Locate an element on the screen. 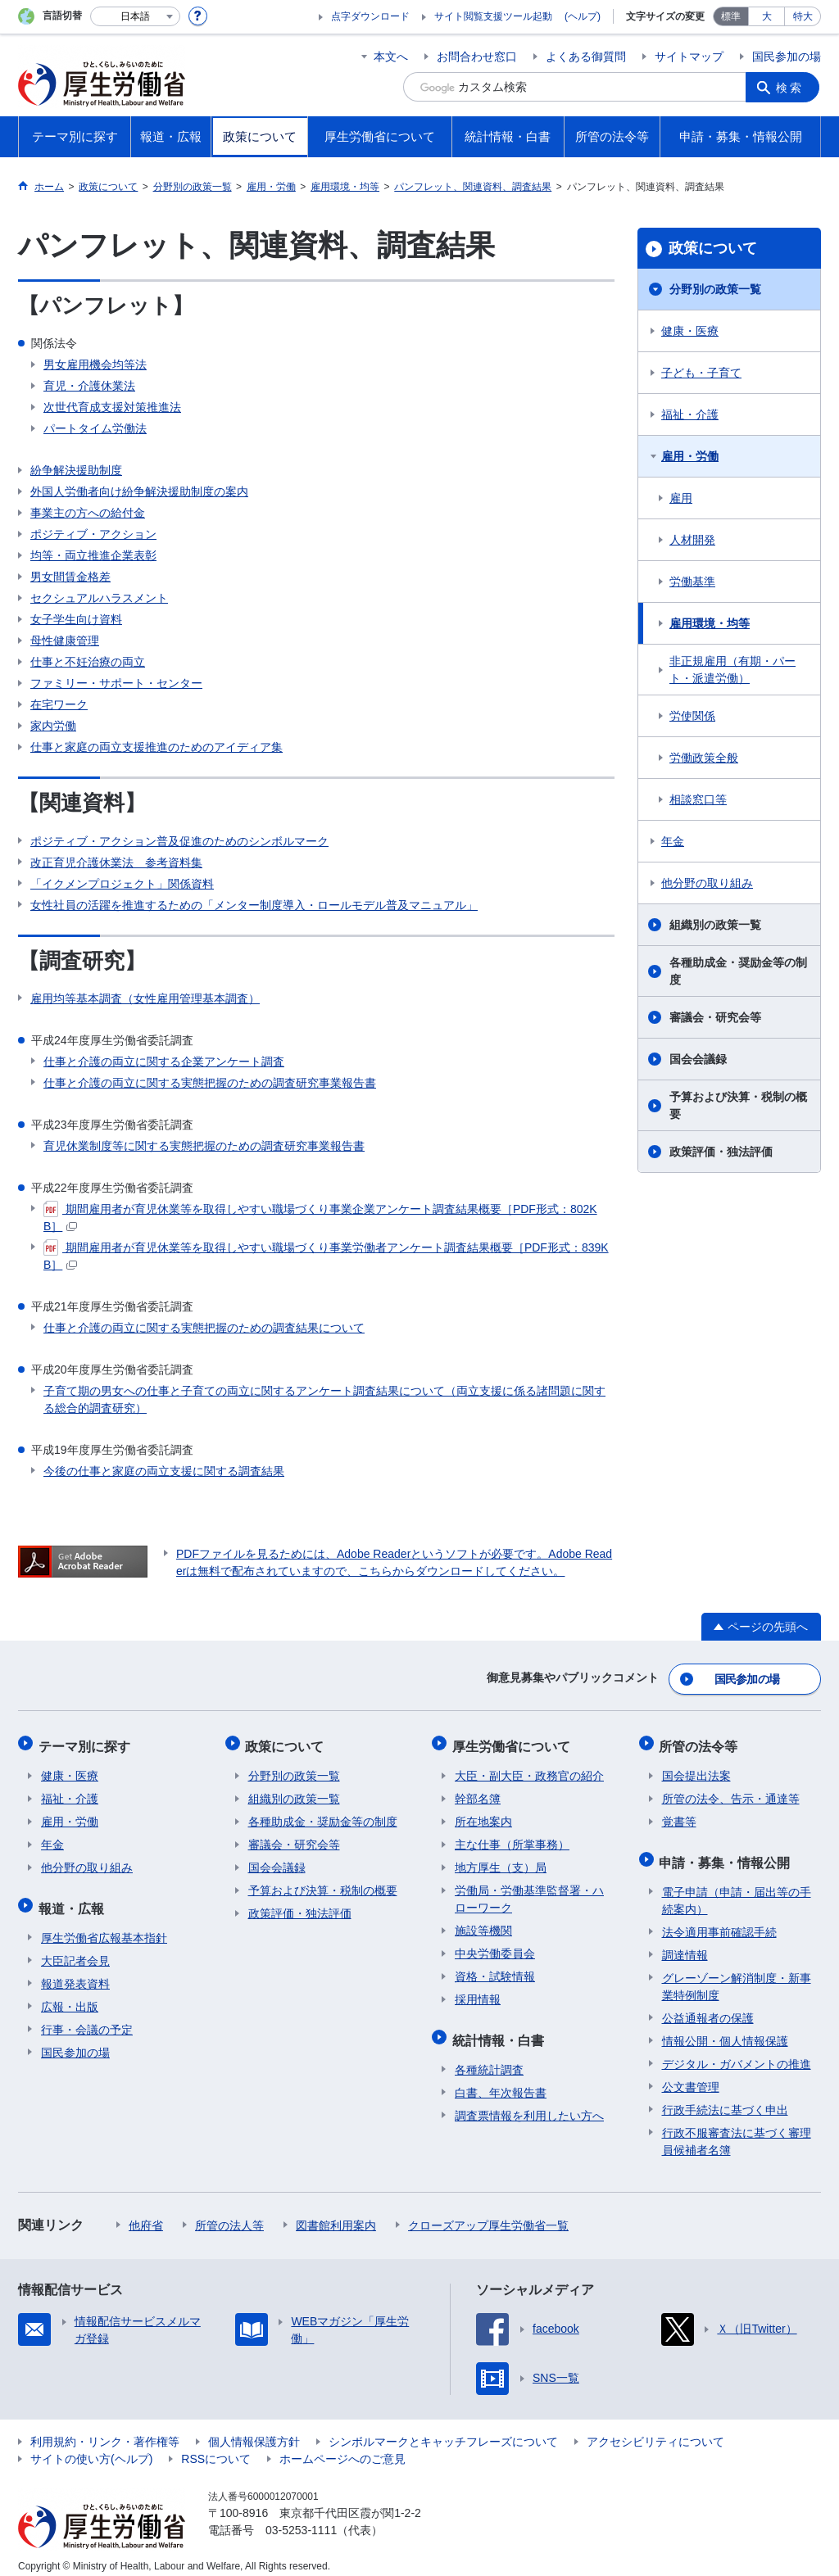 This screenshot has width=839, height=2576. 紛争解決援助制度 is located at coordinates (76, 470).